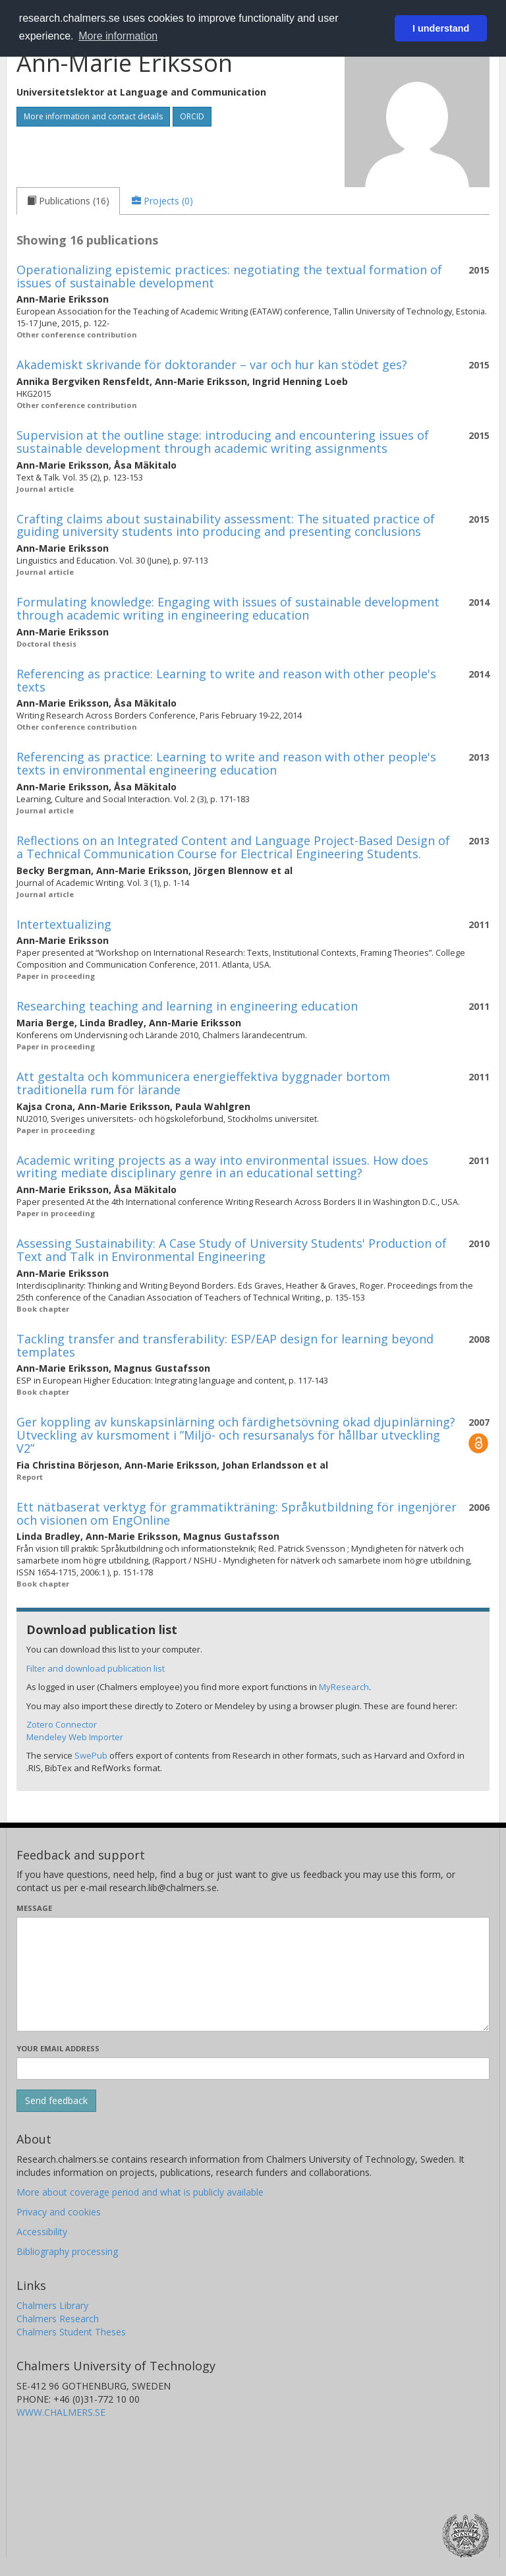 The width and height of the screenshot is (506, 2576). I want to click on [Enter your e-mail address here], so click(253, 2068).